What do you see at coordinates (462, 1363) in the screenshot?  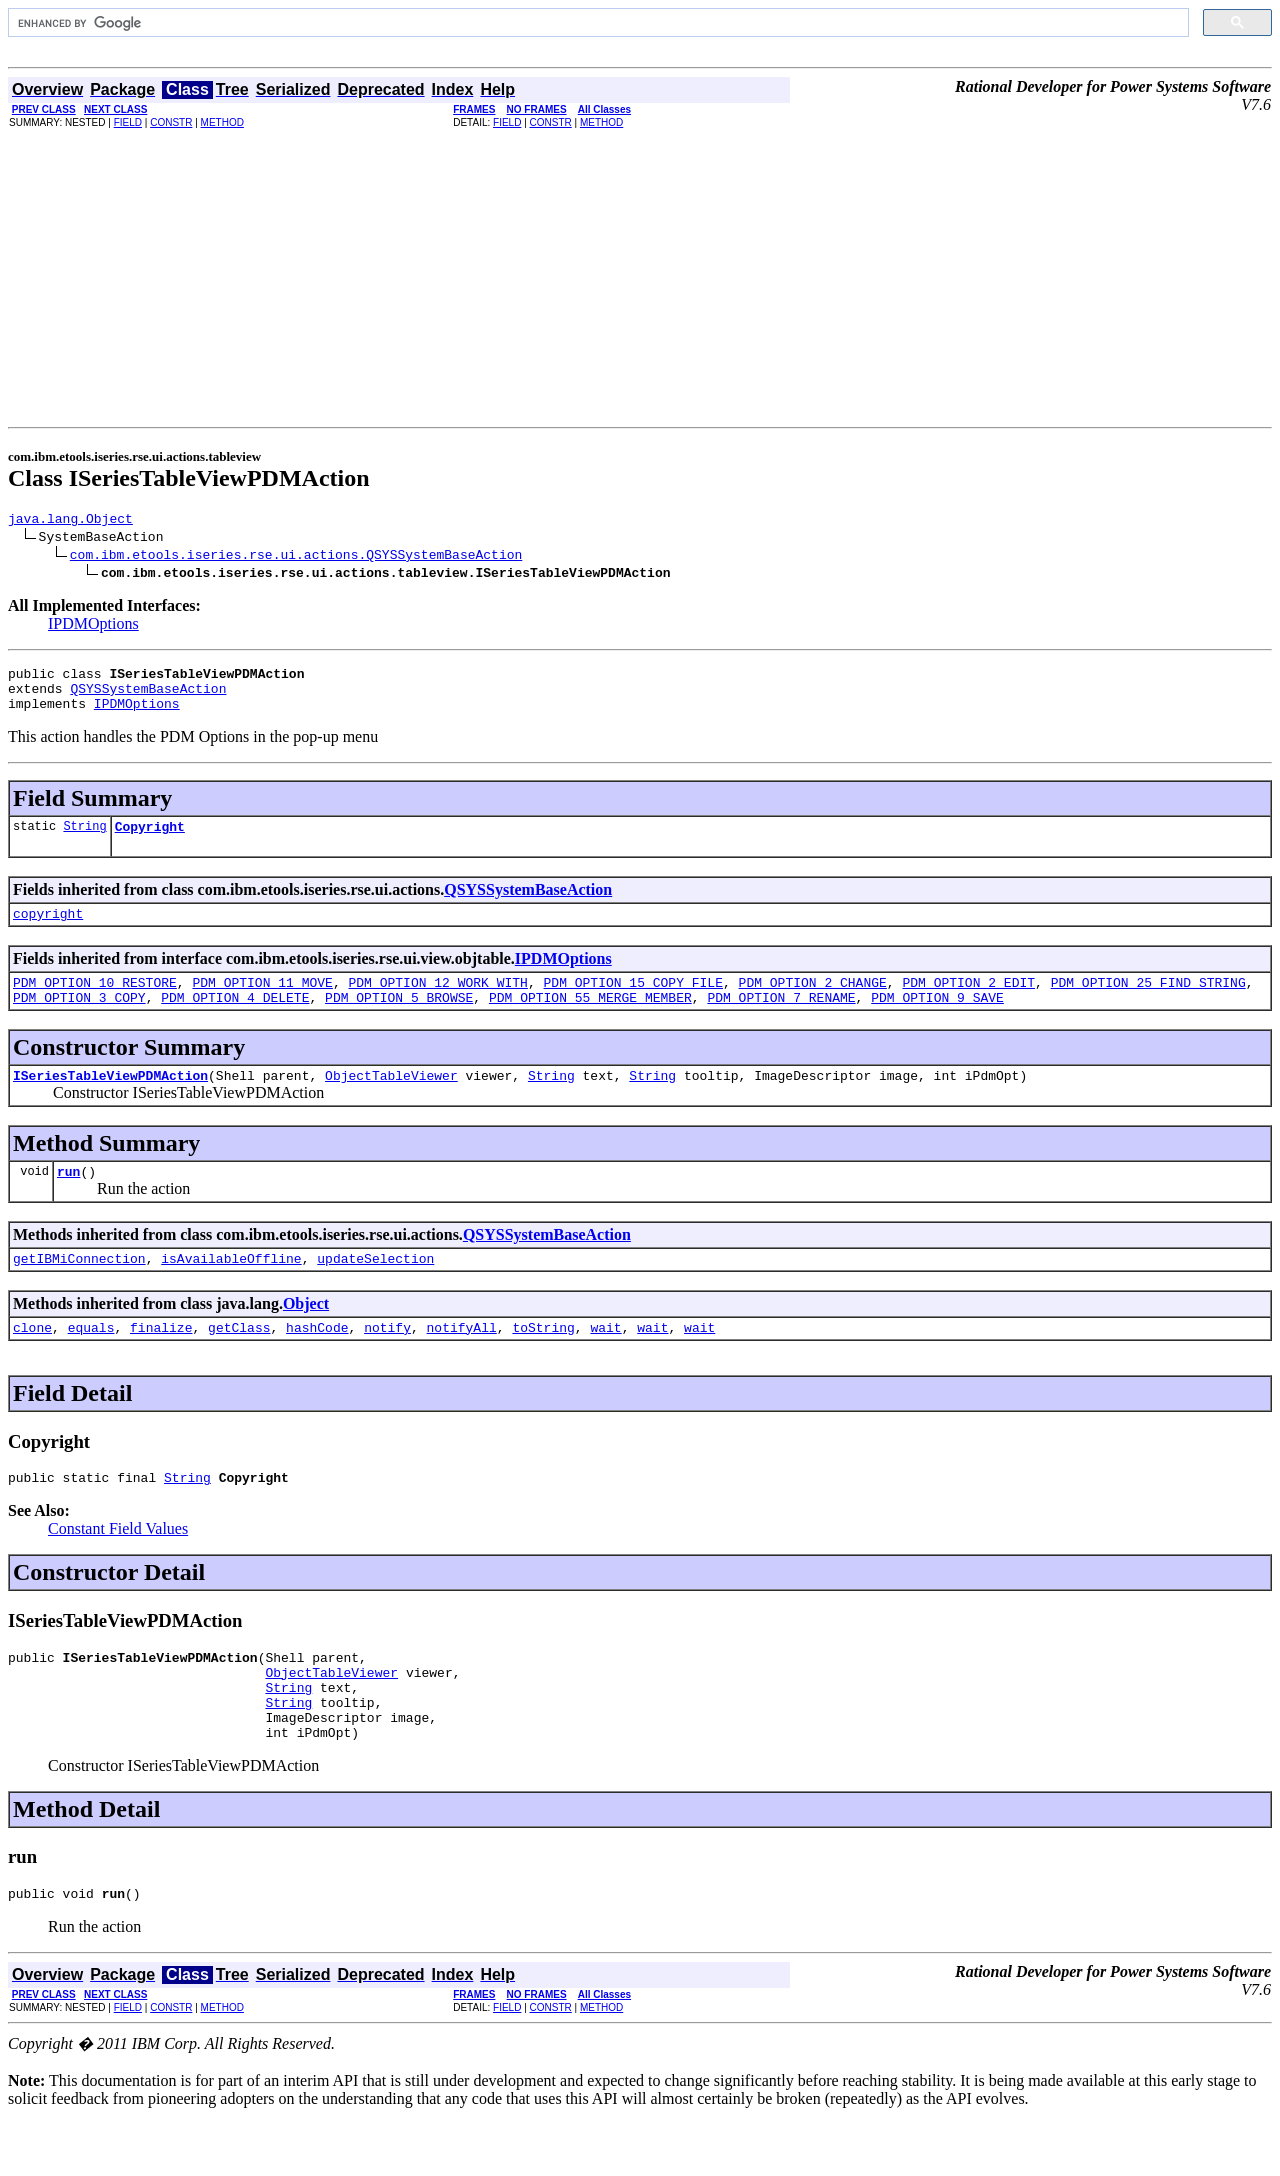 I see `notifyAll` at bounding box center [462, 1363].